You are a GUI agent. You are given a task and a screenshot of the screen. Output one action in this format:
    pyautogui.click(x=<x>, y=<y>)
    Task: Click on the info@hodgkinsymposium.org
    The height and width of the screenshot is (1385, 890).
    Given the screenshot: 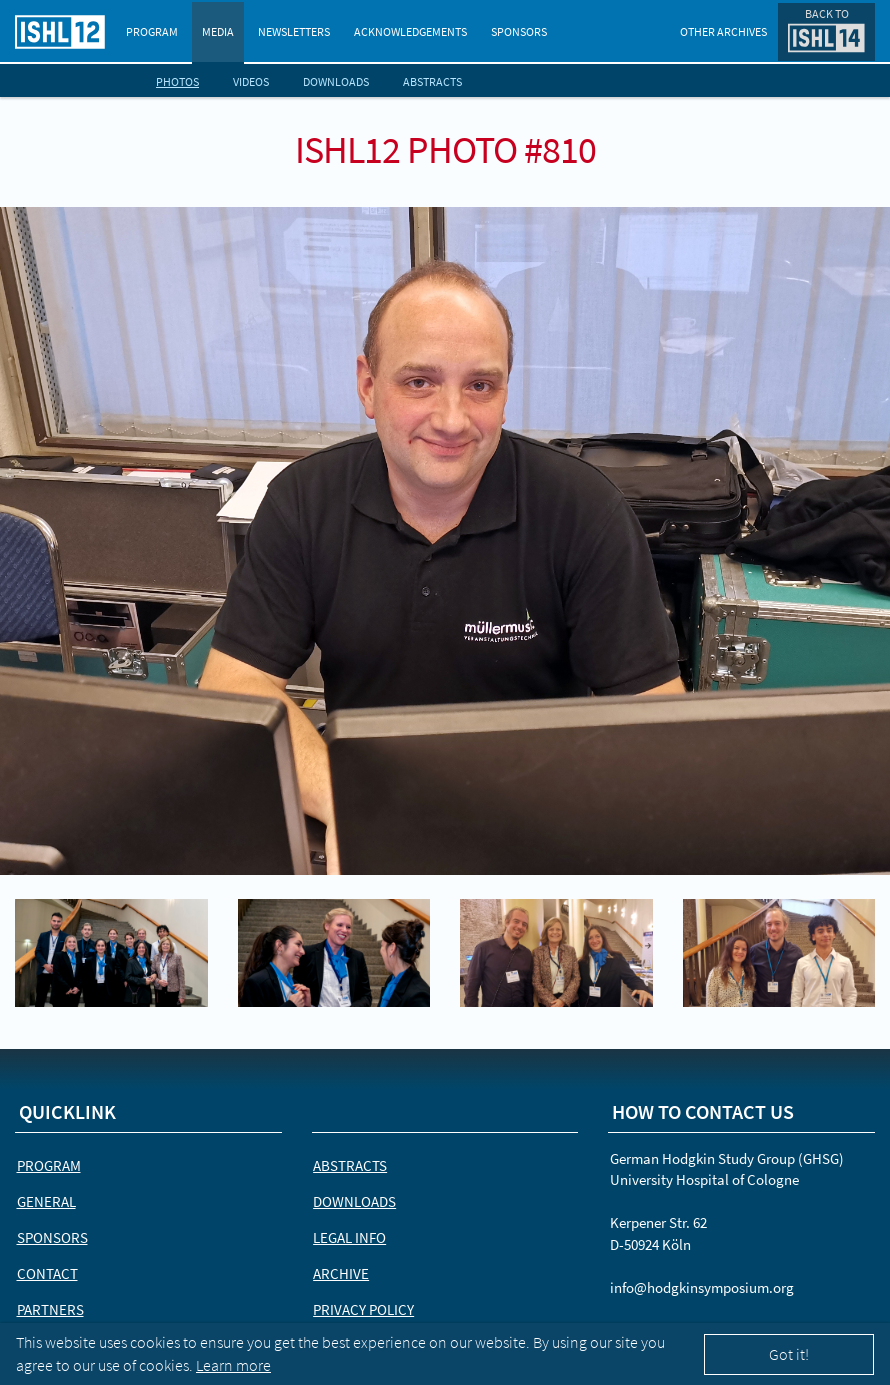 What is the action you would take?
    pyautogui.click(x=702, y=1287)
    